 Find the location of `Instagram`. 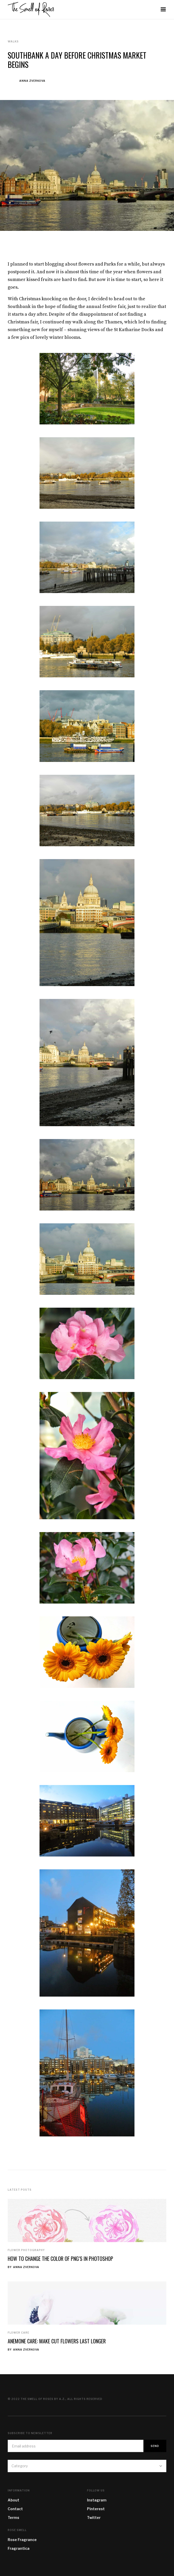

Instagram is located at coordinates (97, 2500).